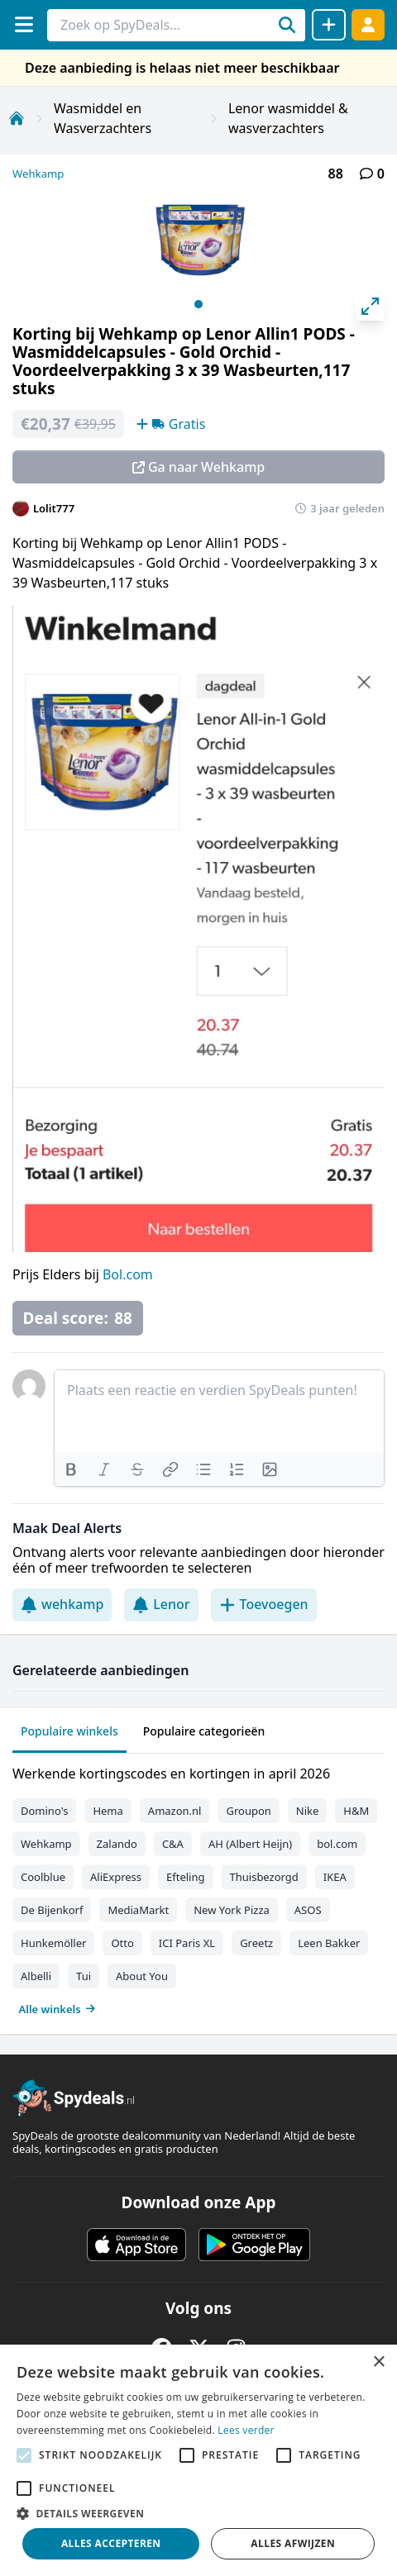 The image size is (397, 2576). Describe the element at coordinates (111, 2543) in the screenshot. I see `Alles accepteren [button]` at that location.